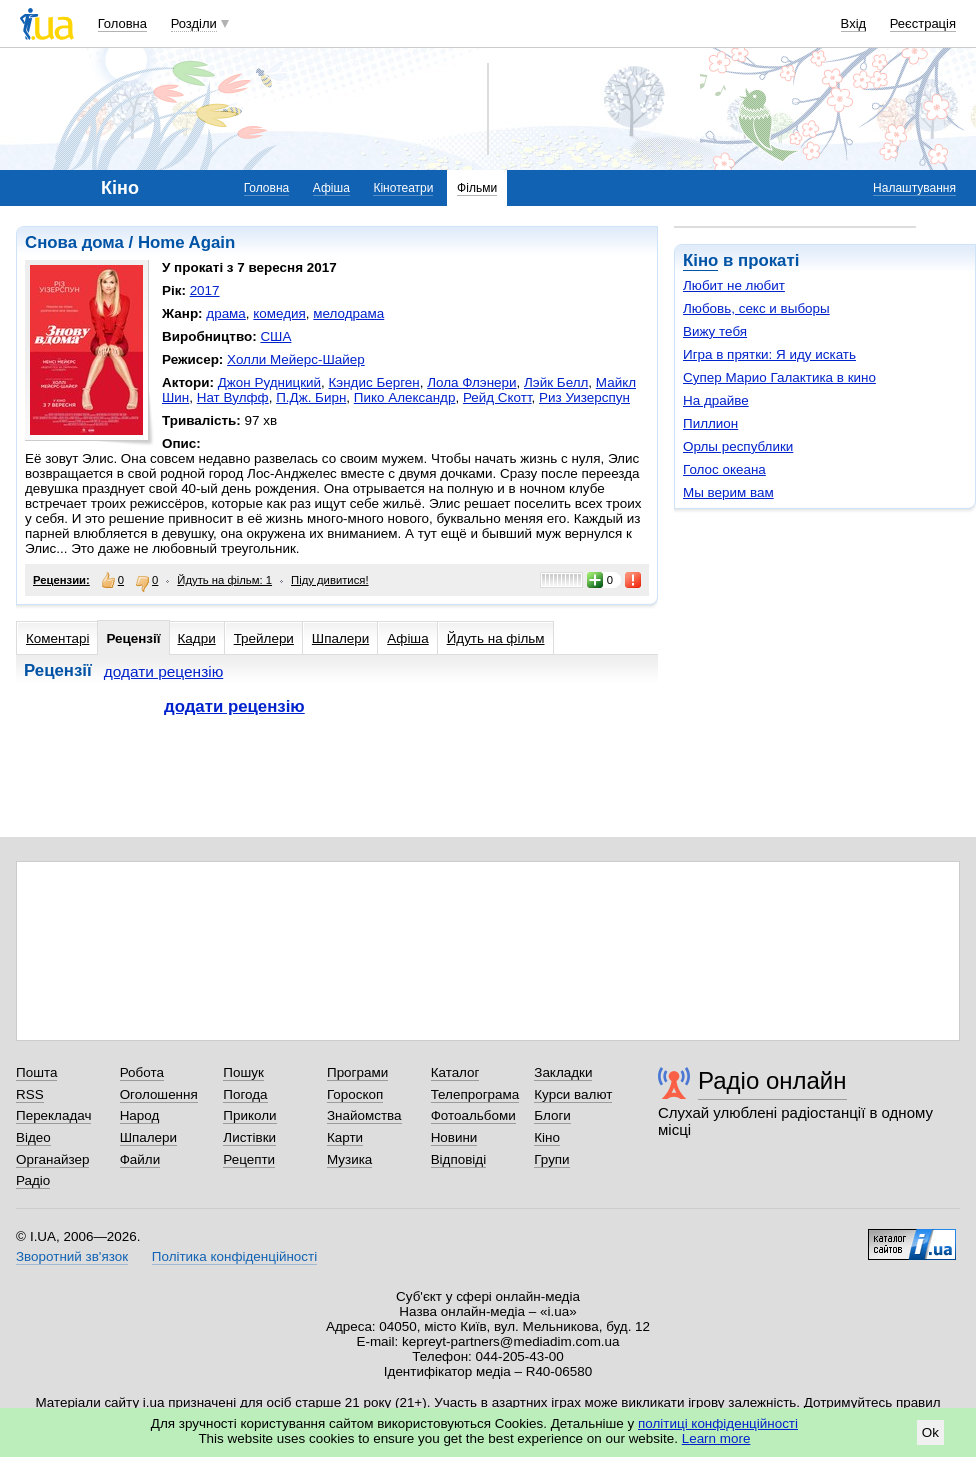 The width and height of the screenshot is (976, 1457). I want to click on Робота, so click(142, 1072).